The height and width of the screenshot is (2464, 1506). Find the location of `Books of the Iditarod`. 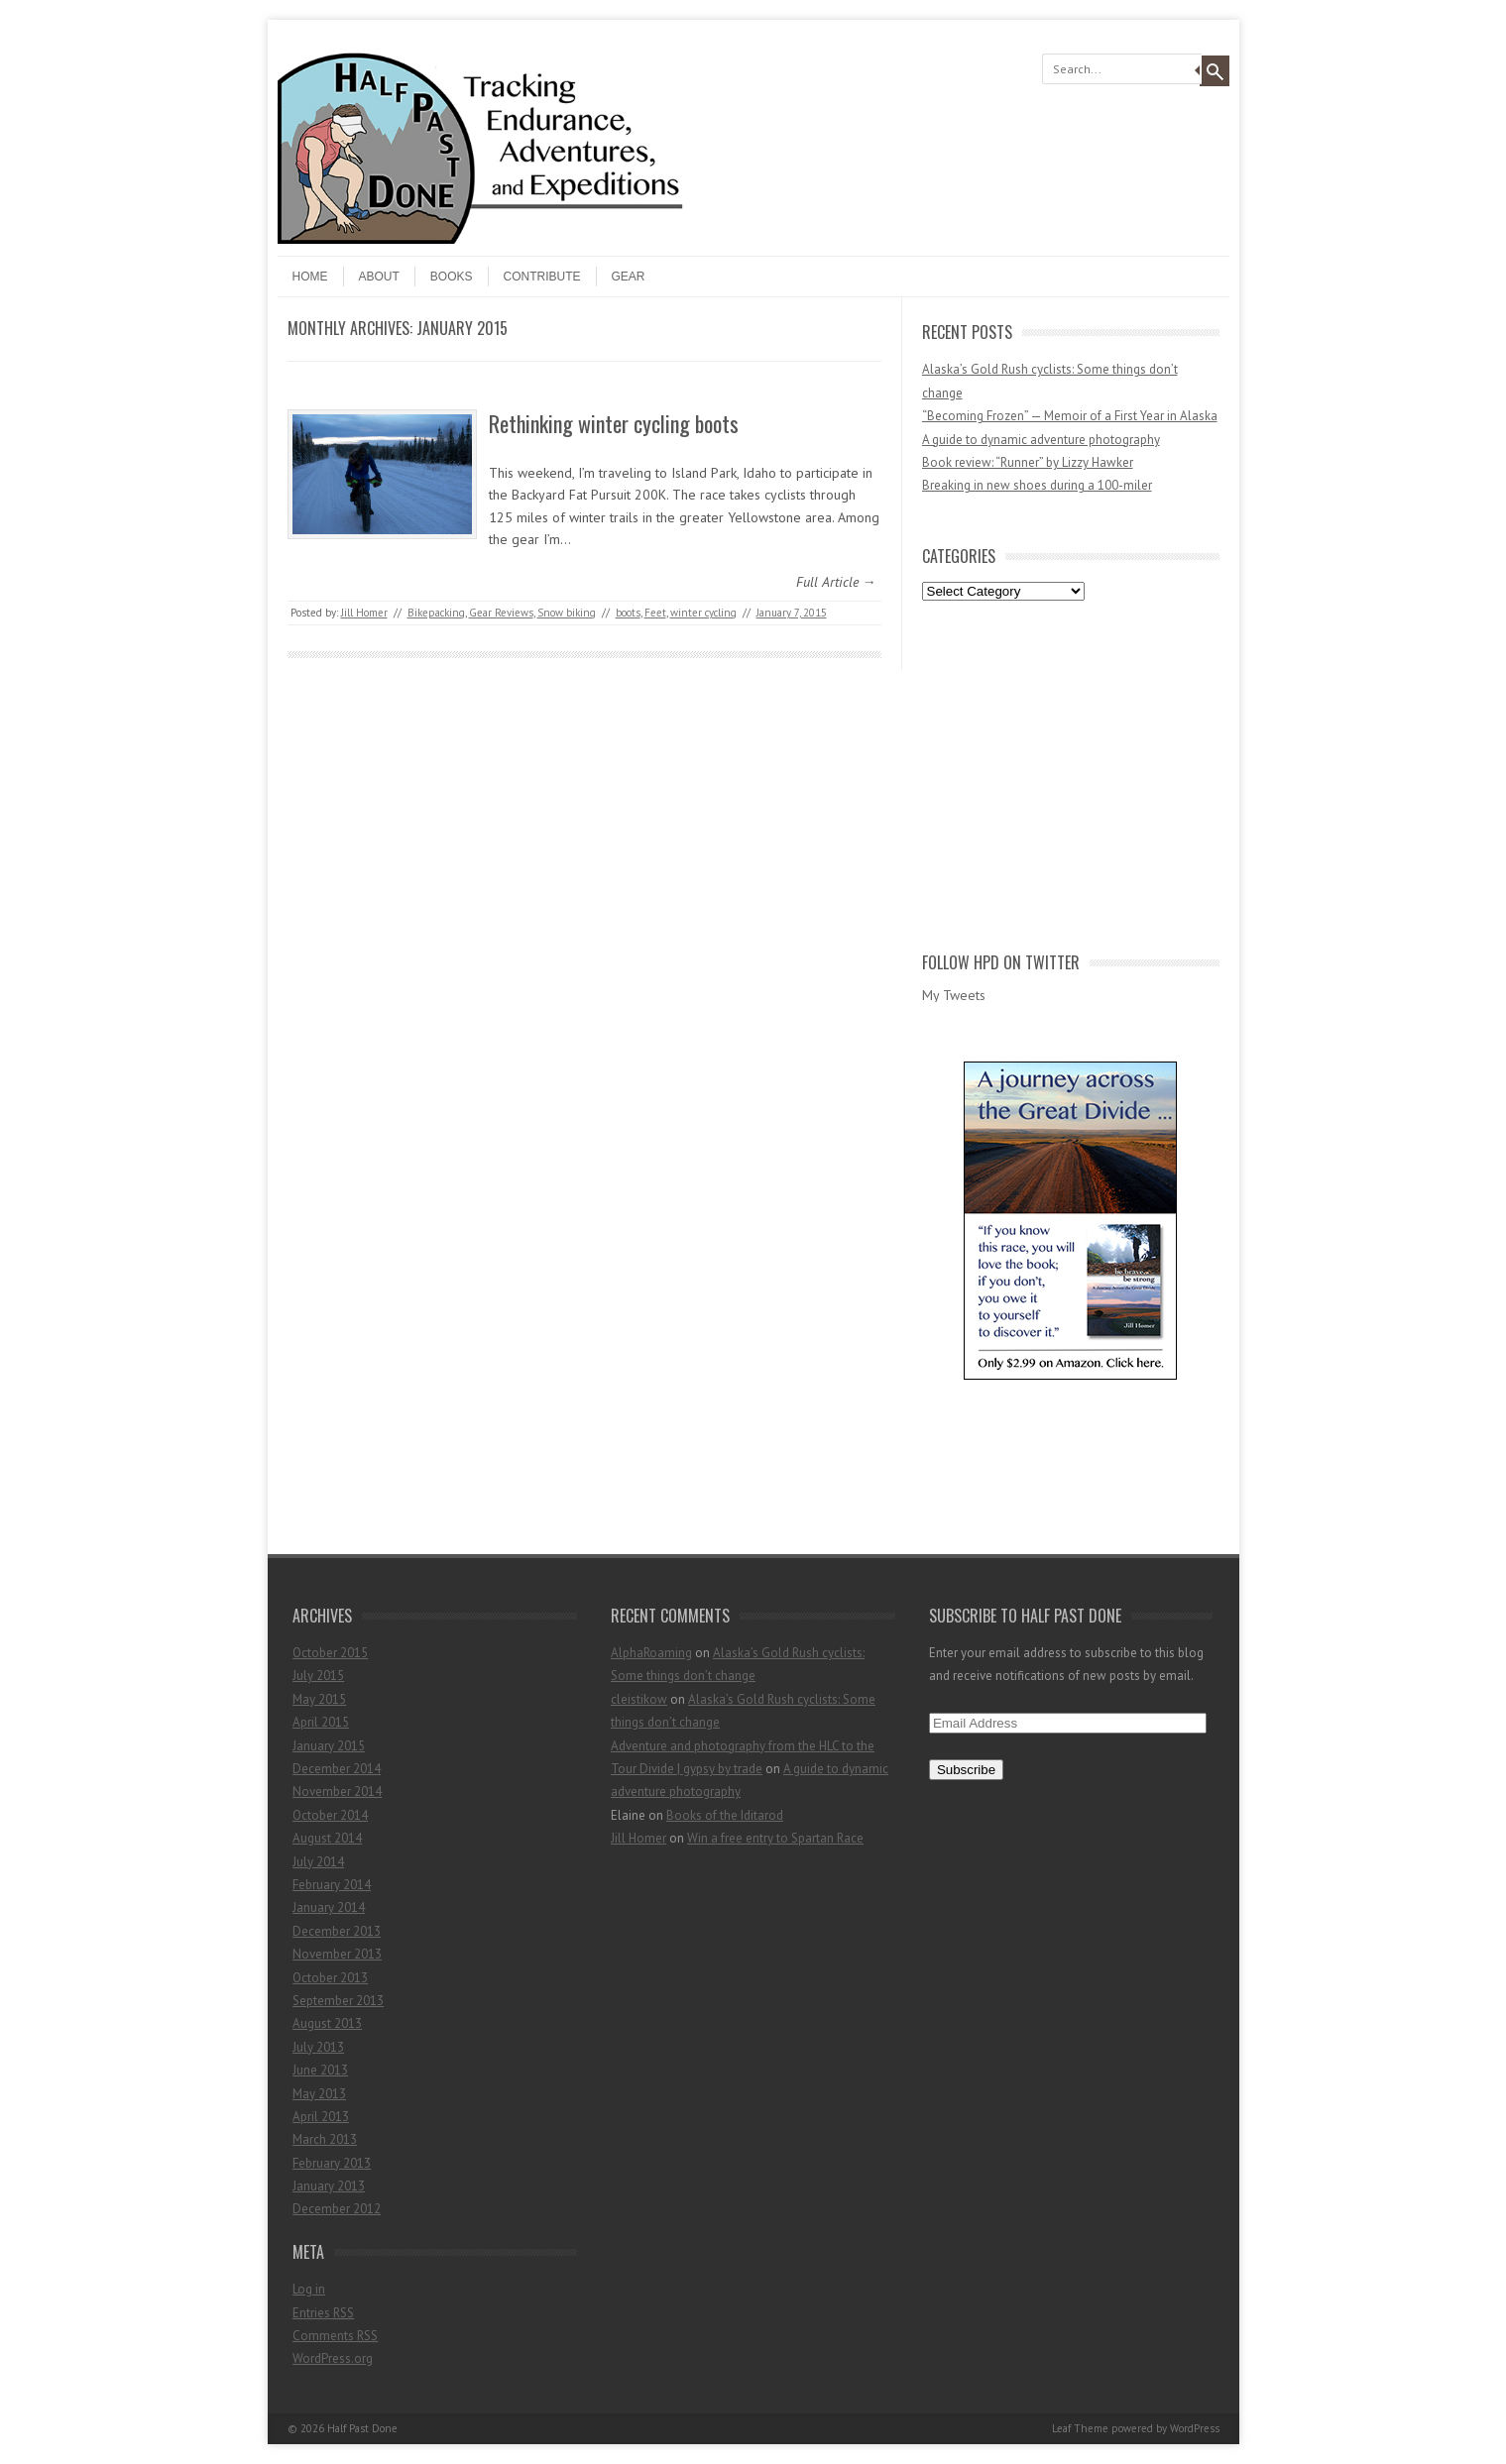

Books of the Iditarod is located at coordinates (724, 1815).